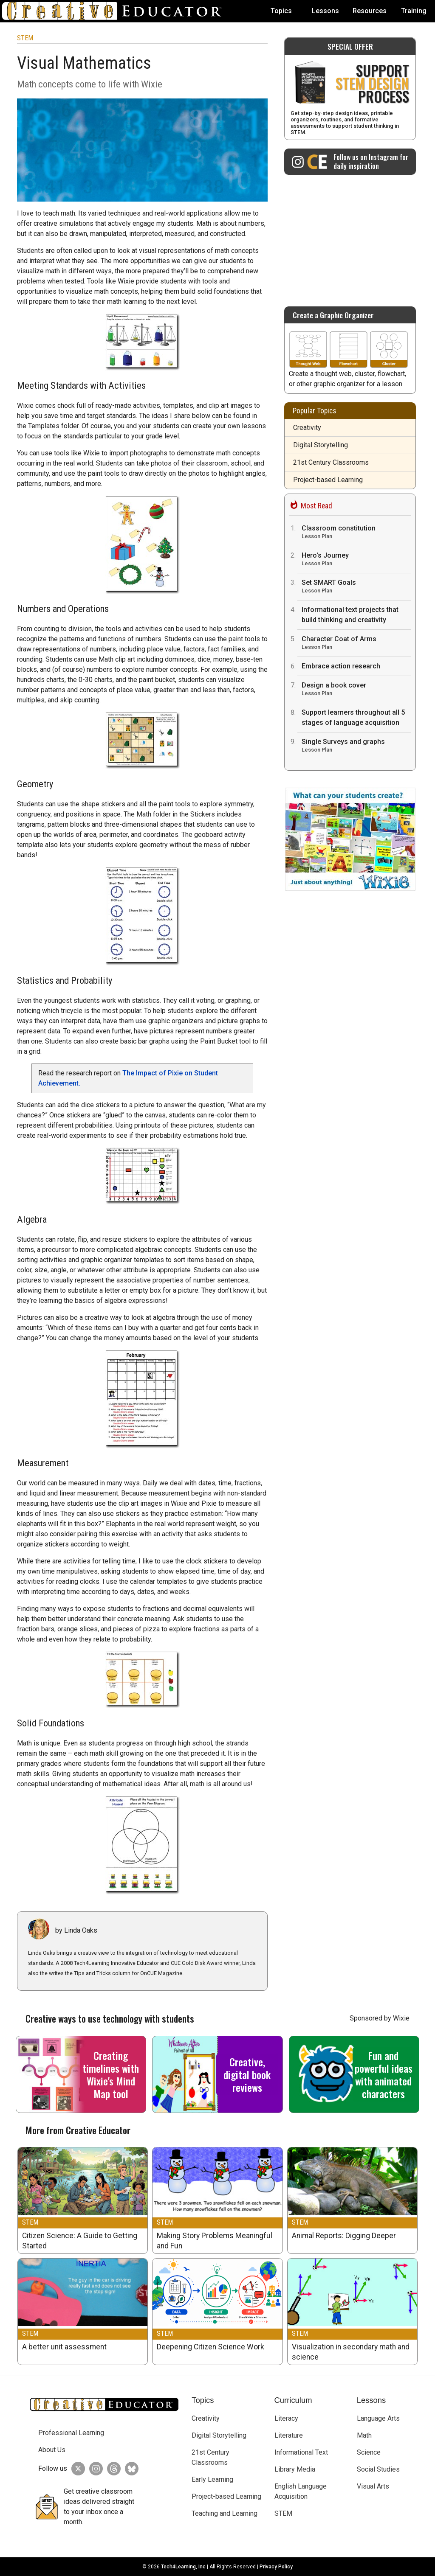 The width and height of the screenshot is (435, 2576). Describe the element at coordinates (307, 428) in the screenshot. I see `Creativity` at that location.